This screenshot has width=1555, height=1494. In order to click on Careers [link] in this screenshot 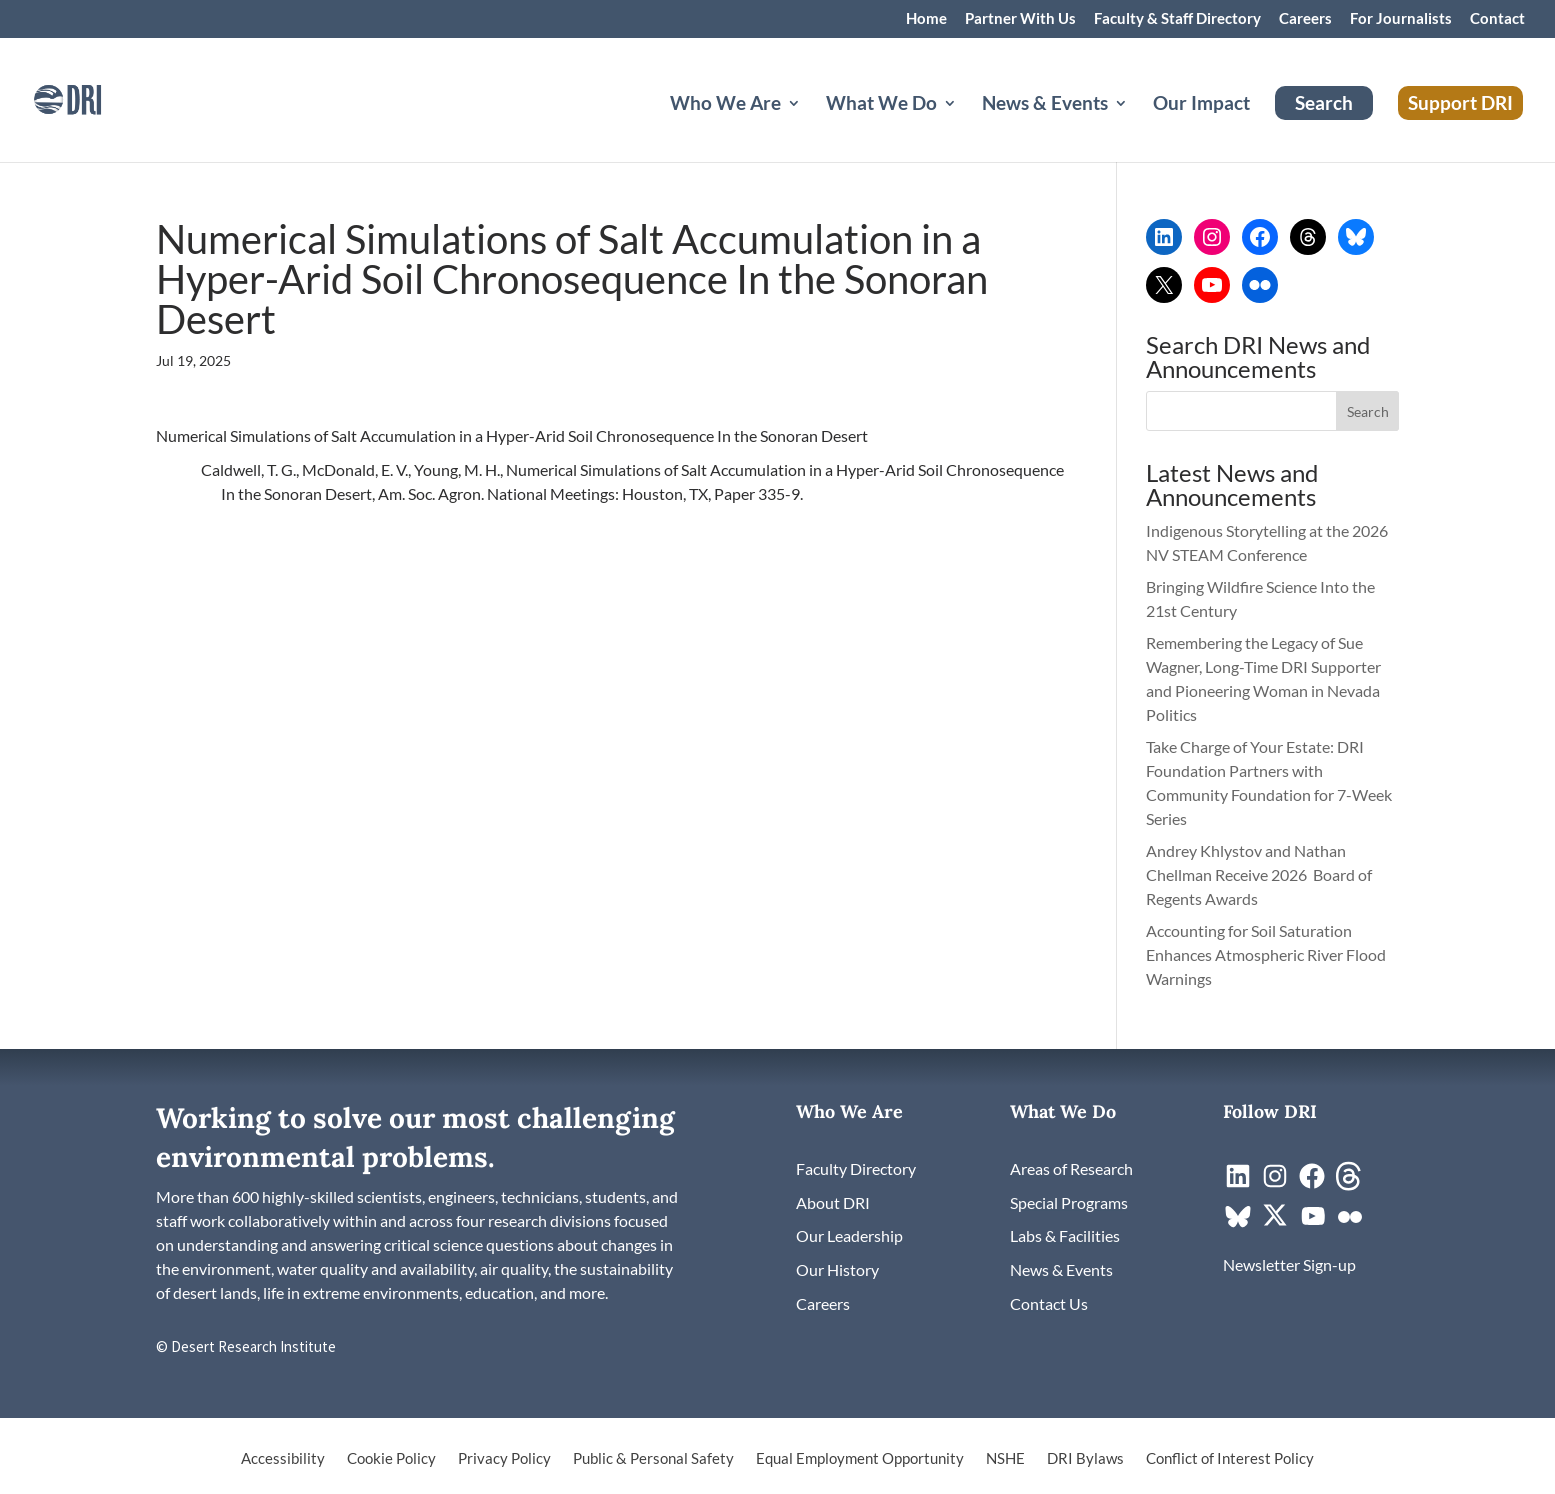, I will do `click(1305, 19)`.